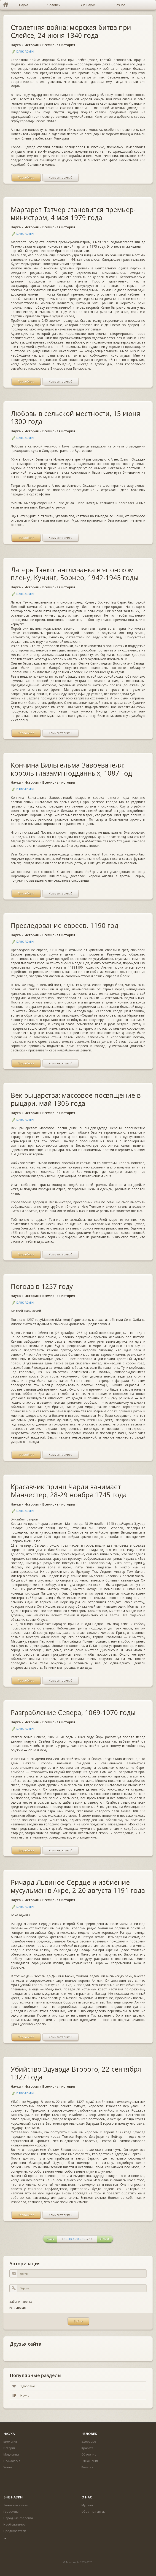  What do you see at coordinates (20, 2302) in the screenshot?
I see `Забыли пароль?` at bounding box center [20, 2302].